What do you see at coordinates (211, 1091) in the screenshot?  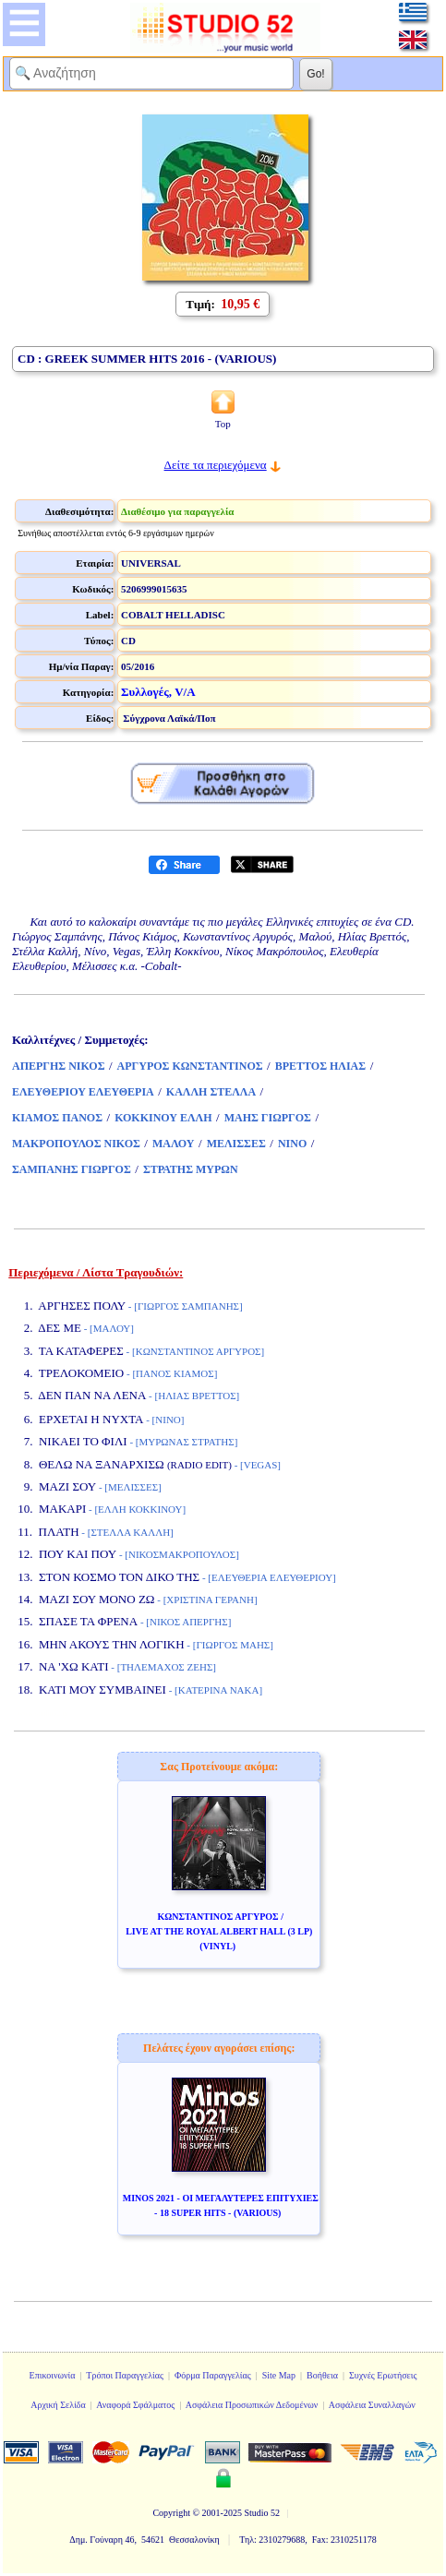 I see `ΚΑΛΛΗ ΣΤΕΛΛΑ` at bounding box center [211, 1091].